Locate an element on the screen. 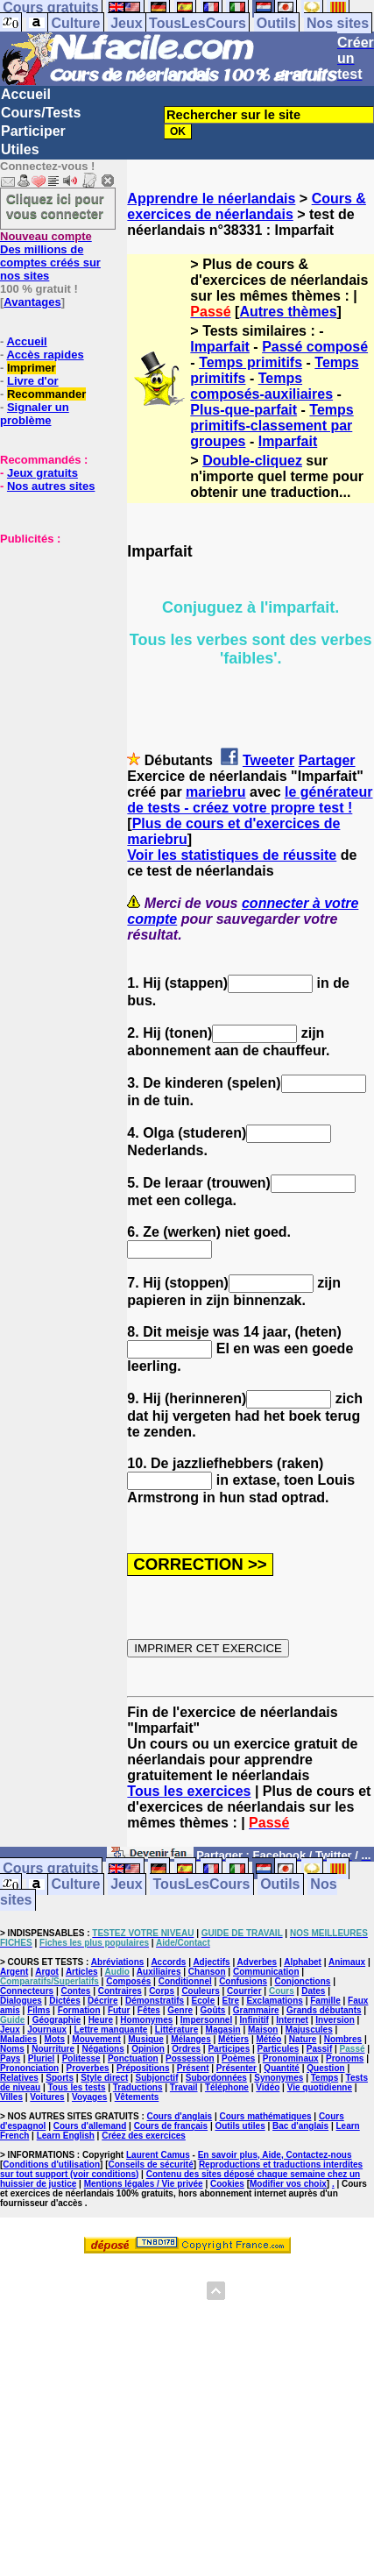 This screenshot has width=374, height=2576. Voitures is located at coordinates (47, 2097).